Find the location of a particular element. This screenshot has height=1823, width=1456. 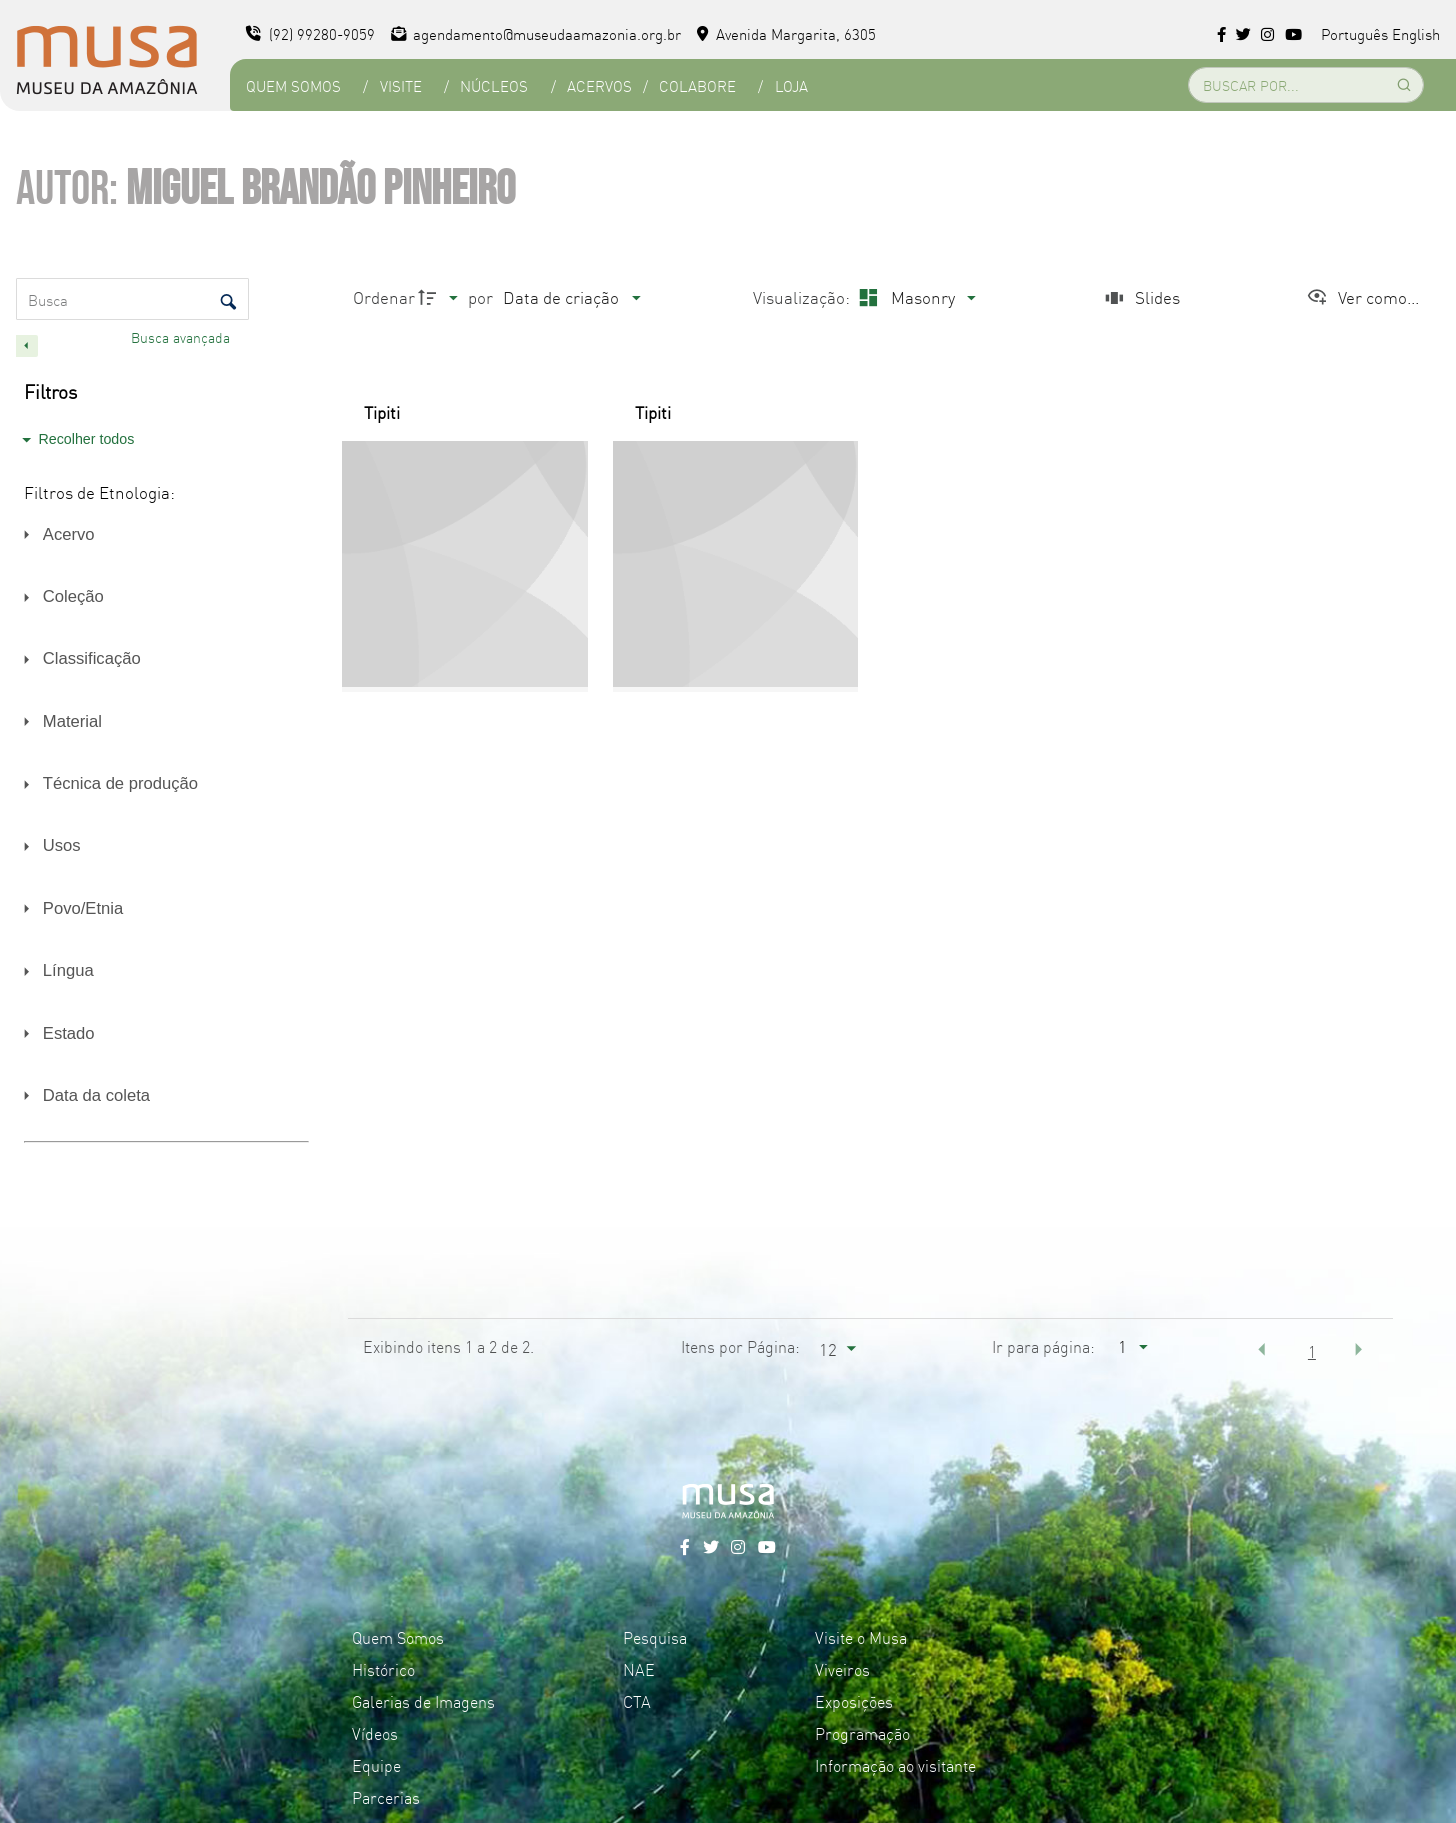

[Esconder painel de filtros] is located at coordinates (27, 346).